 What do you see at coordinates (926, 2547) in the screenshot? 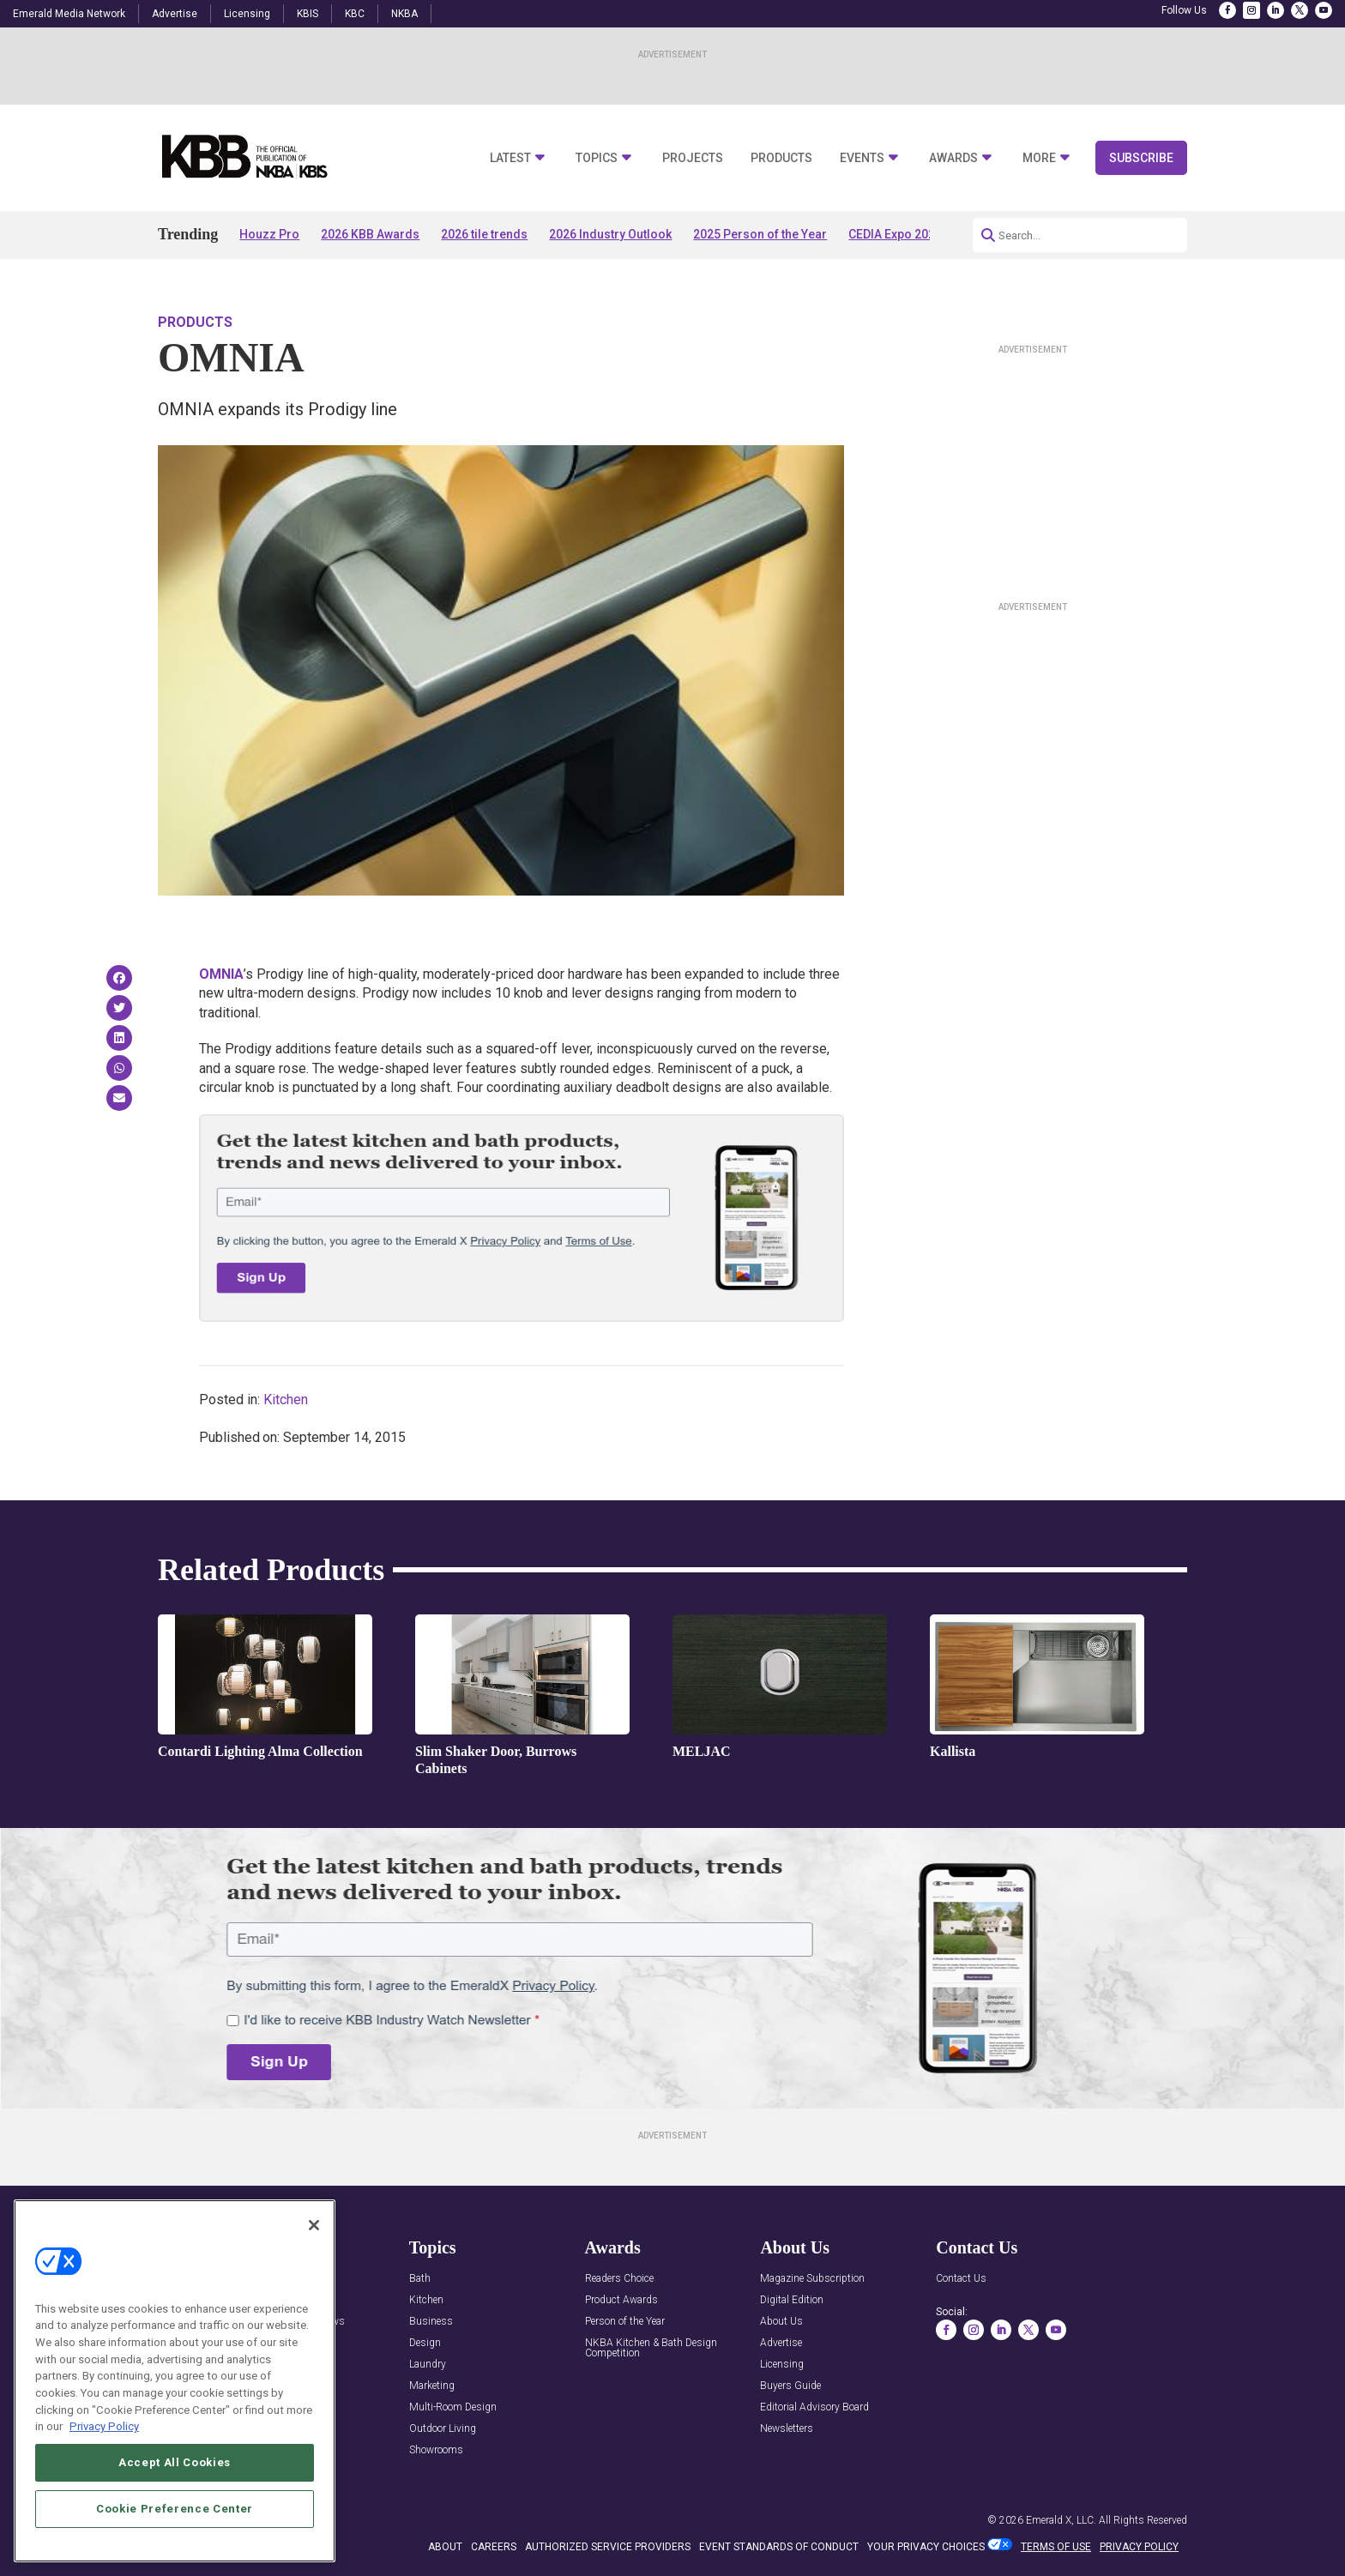
I see `Your Privacy Choices` at bounding box center [926, 2547].